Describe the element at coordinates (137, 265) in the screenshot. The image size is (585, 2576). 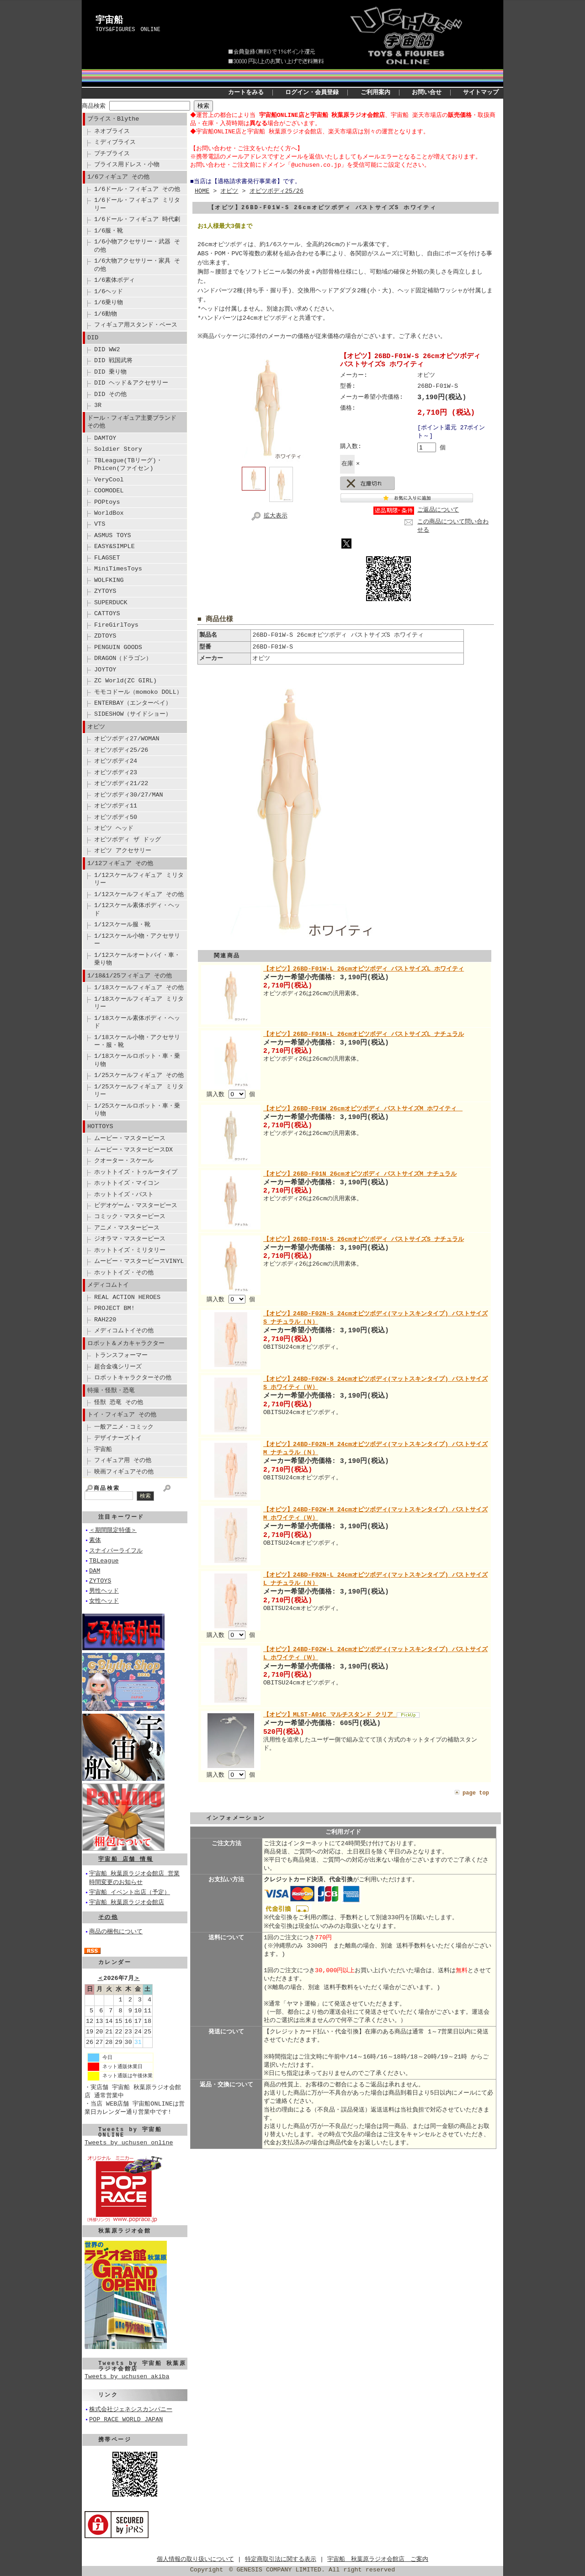
I see `1/6大物アクセサリー・家具 その他` at that location.